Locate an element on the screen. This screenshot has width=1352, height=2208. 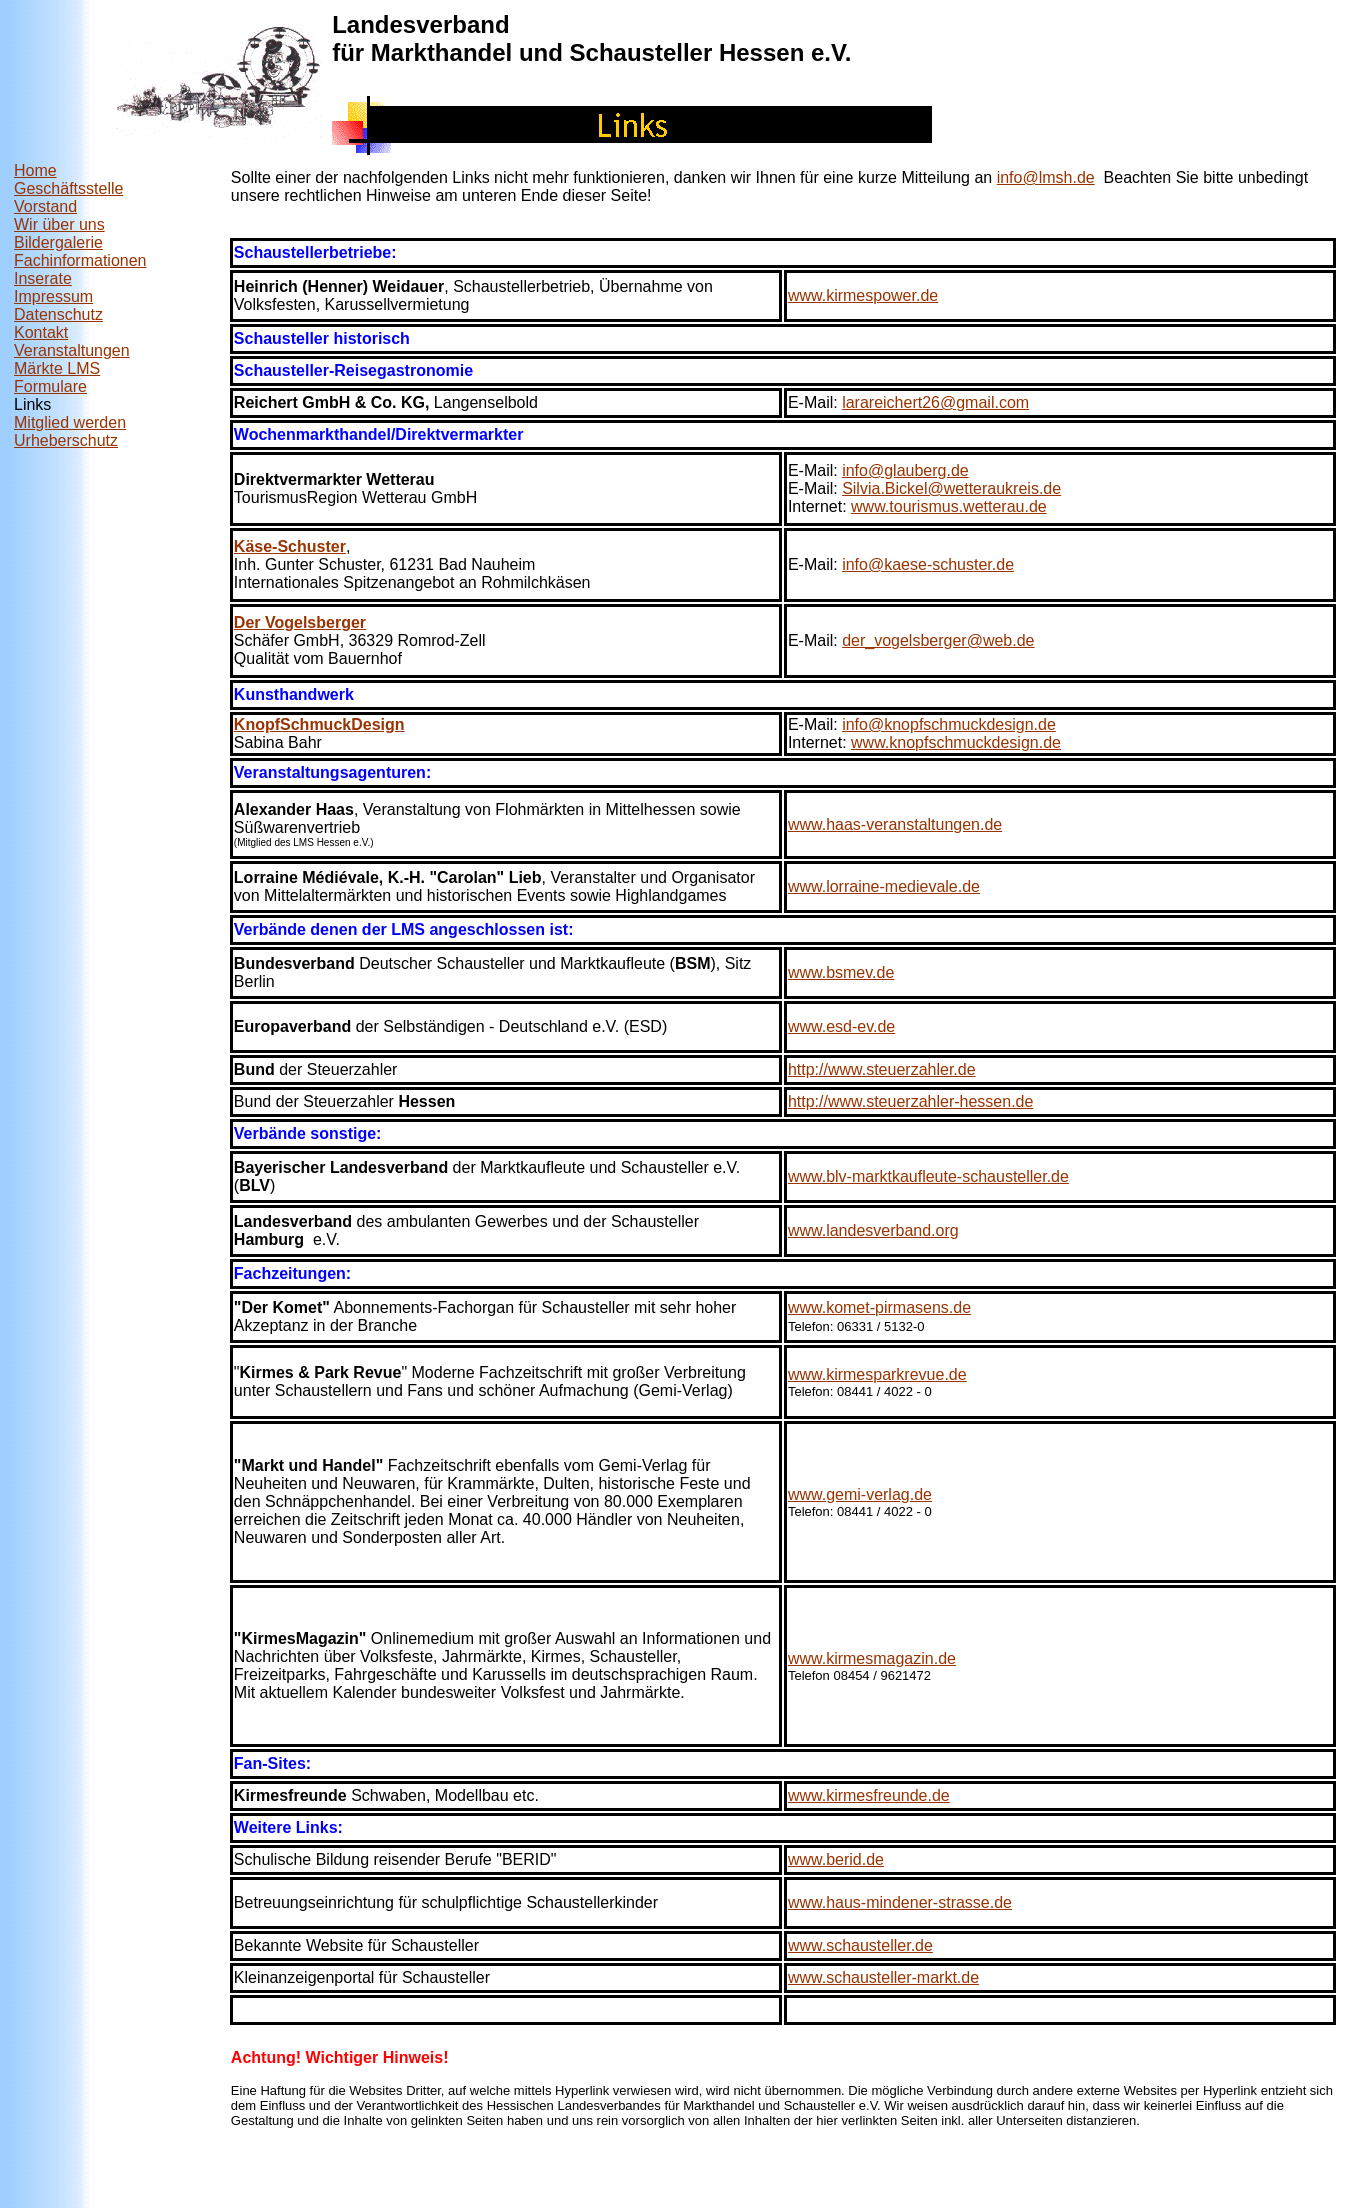
www.kirmesfreunde.de is located at coordinates (869, 1795).